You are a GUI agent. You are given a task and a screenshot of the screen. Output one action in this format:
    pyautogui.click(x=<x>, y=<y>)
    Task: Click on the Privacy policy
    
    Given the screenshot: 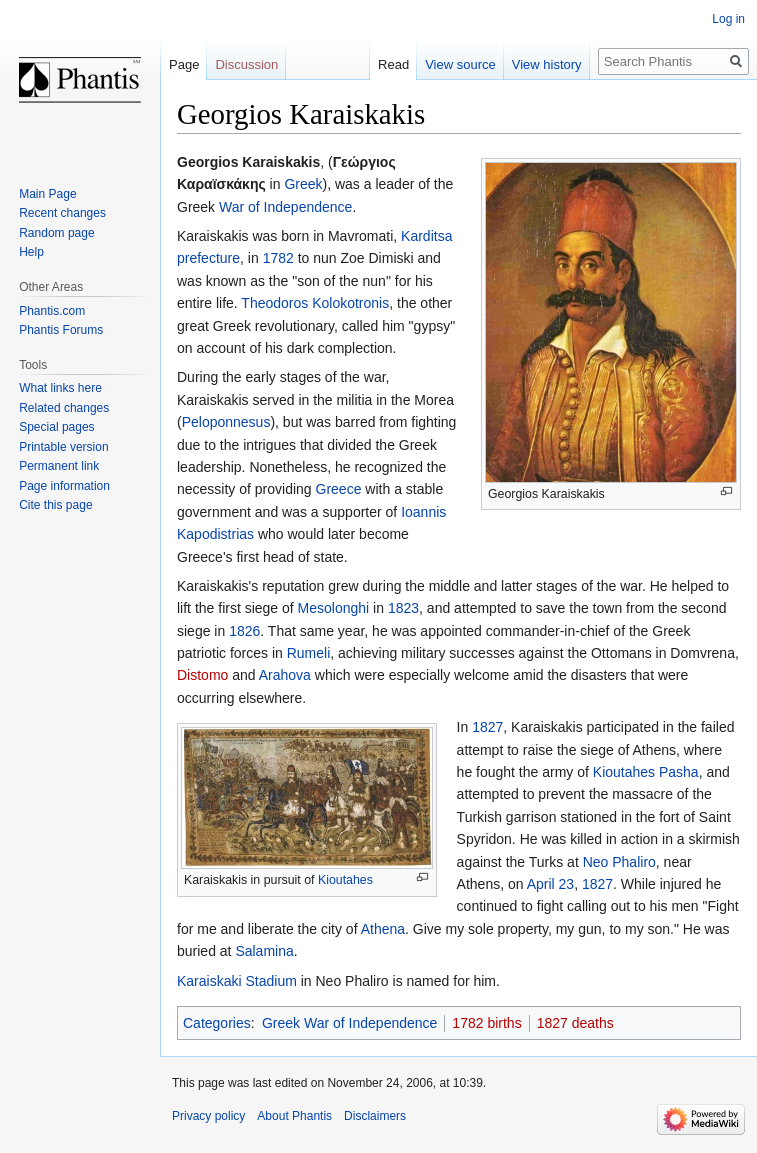 What is the action you would take?
    pyautogui.click(x=208, y=1116)
    